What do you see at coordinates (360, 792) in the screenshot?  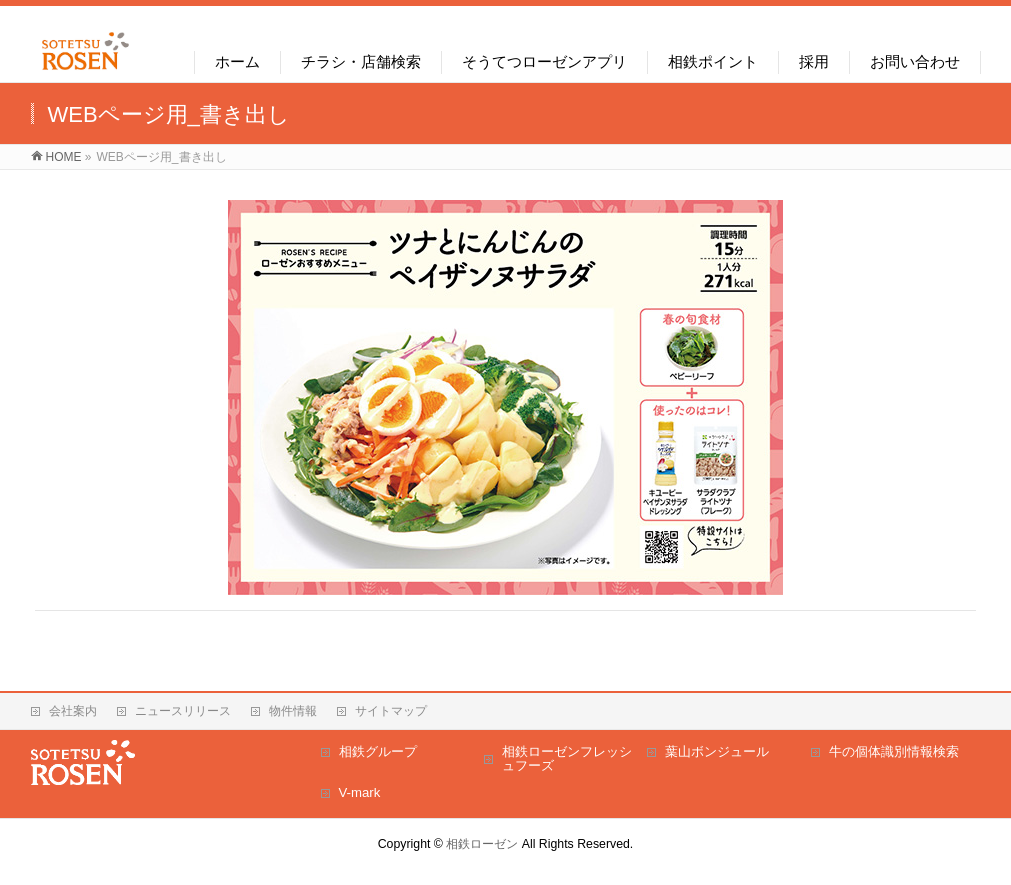 I see `V-mark` at bounding box center [360, 792].